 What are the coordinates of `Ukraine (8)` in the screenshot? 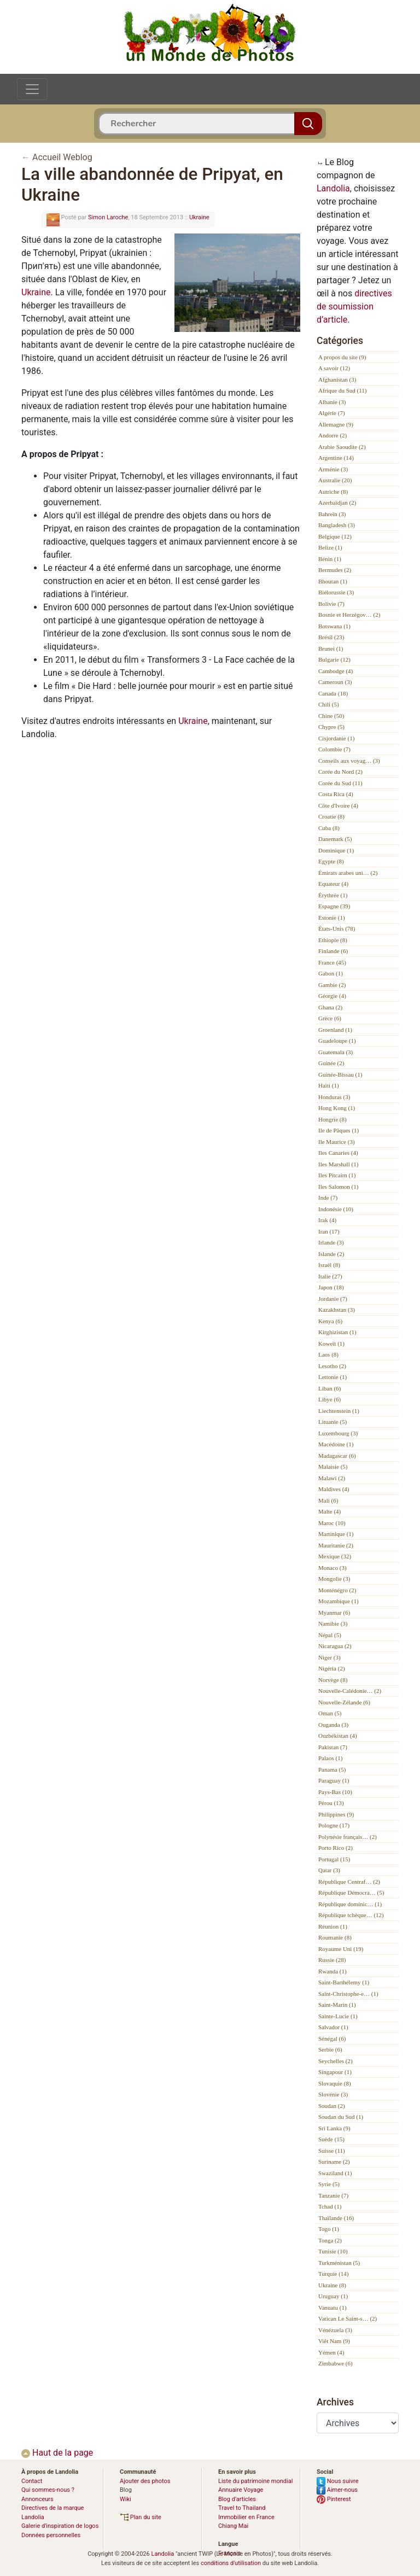 It's located at (332, 2285).